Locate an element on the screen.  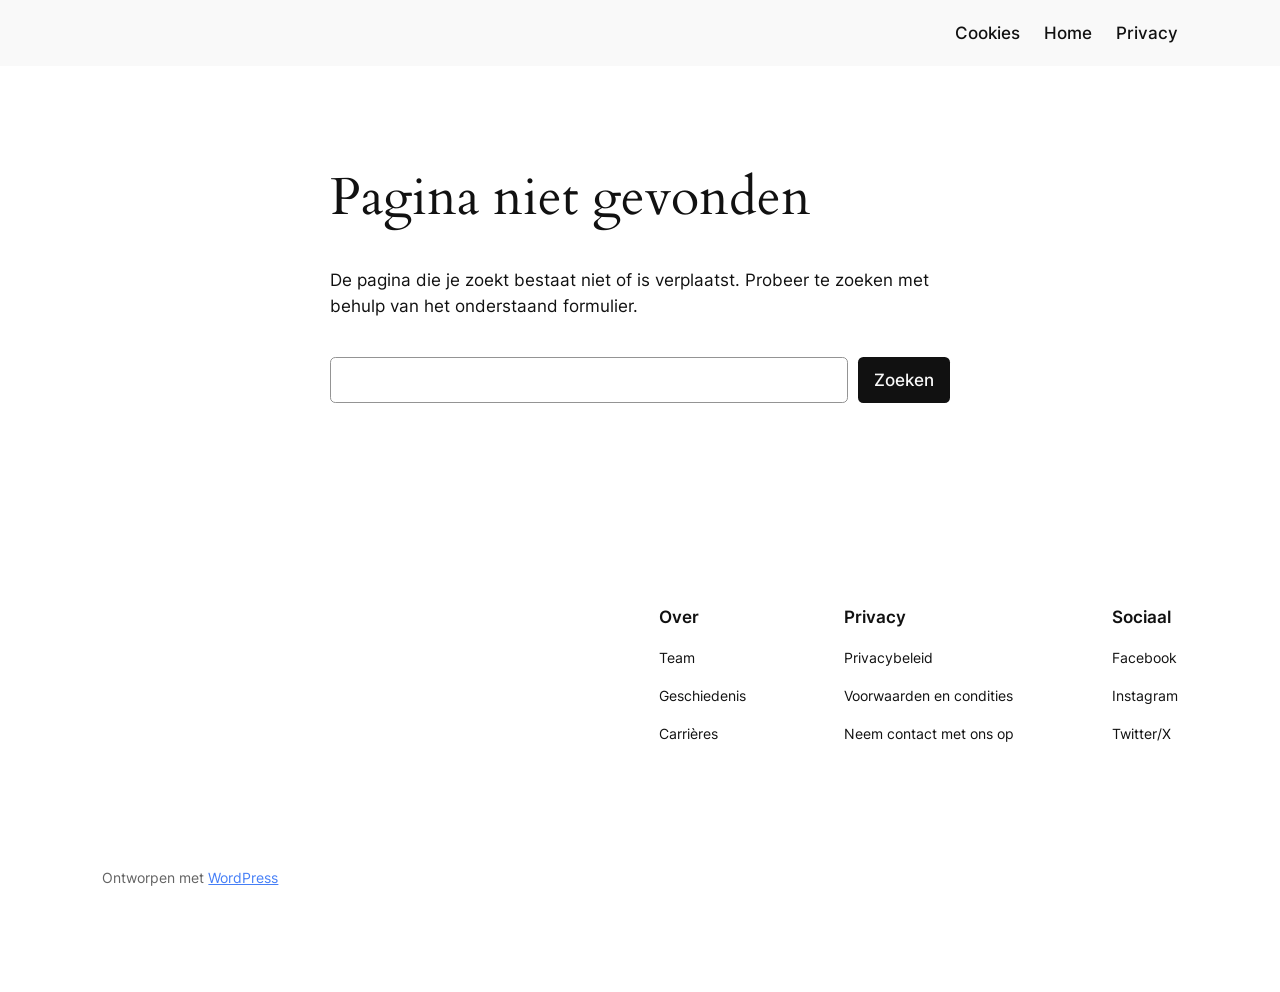
Privacy is located at coordinates (1147, 33).